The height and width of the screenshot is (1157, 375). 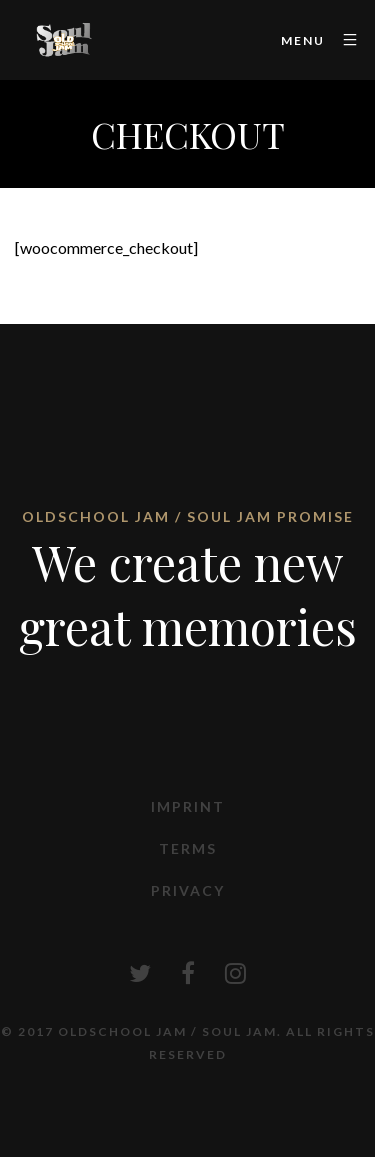 What do you see at coordinates (188, 806) in the screenshot?
I see `Imprint` at bounding box center [188, 806].